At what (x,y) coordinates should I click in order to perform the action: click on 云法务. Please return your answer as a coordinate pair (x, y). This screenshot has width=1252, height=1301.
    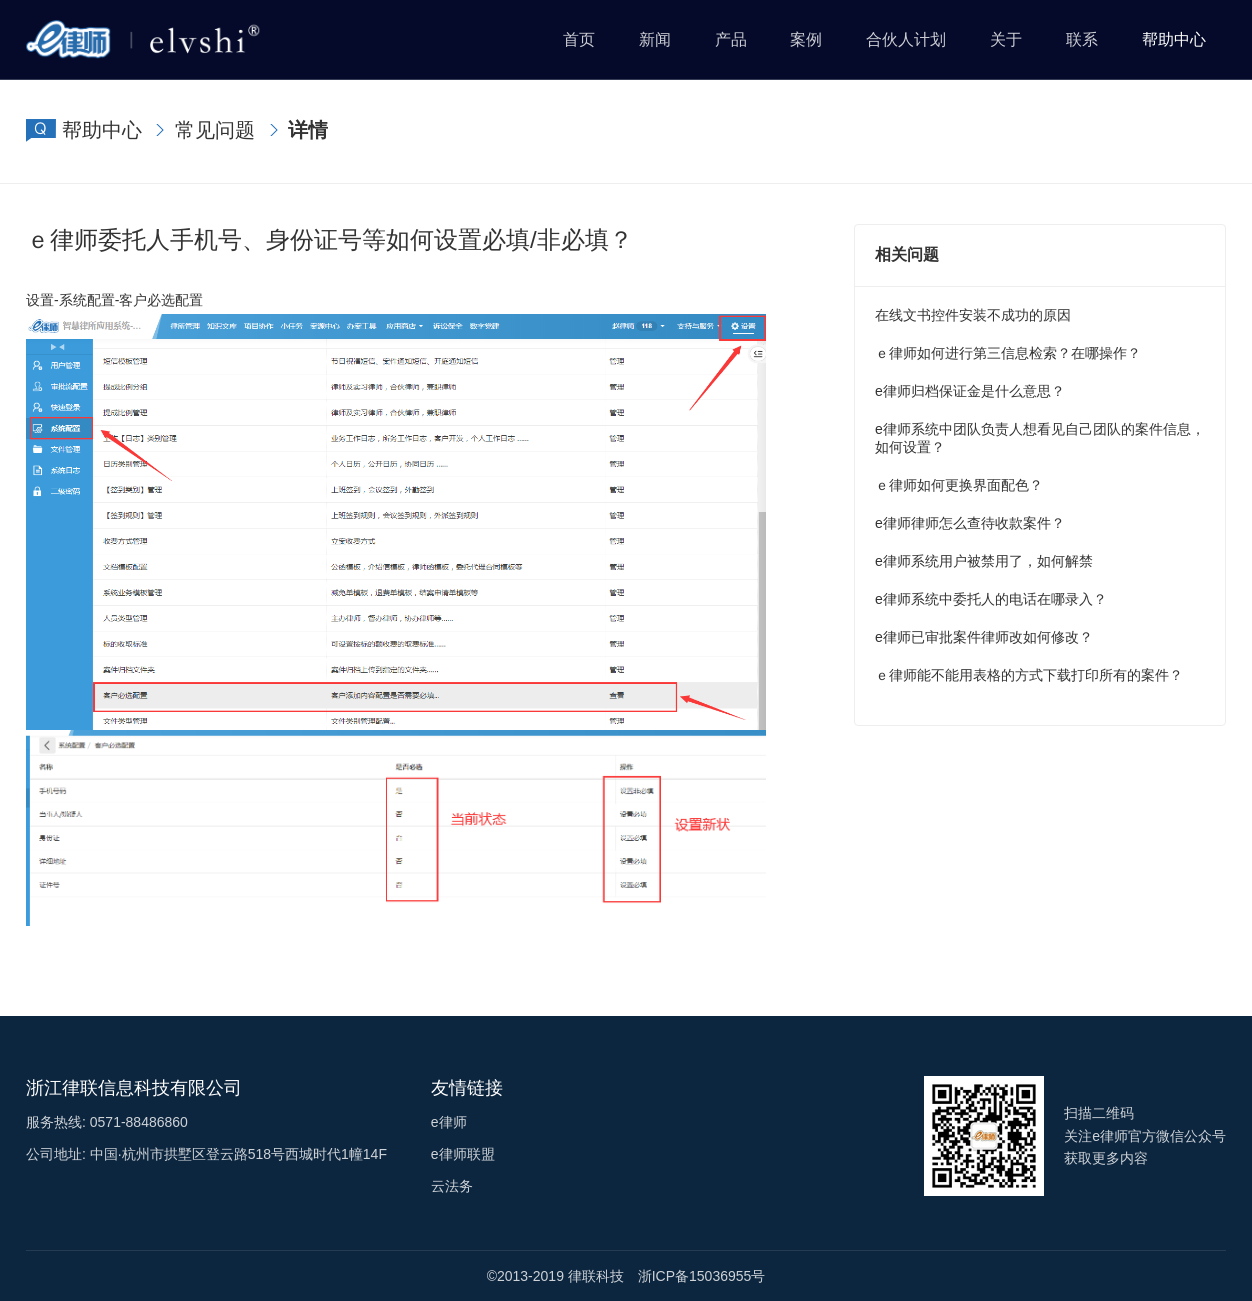
    Looking at the image, I should click on (452, 1186).